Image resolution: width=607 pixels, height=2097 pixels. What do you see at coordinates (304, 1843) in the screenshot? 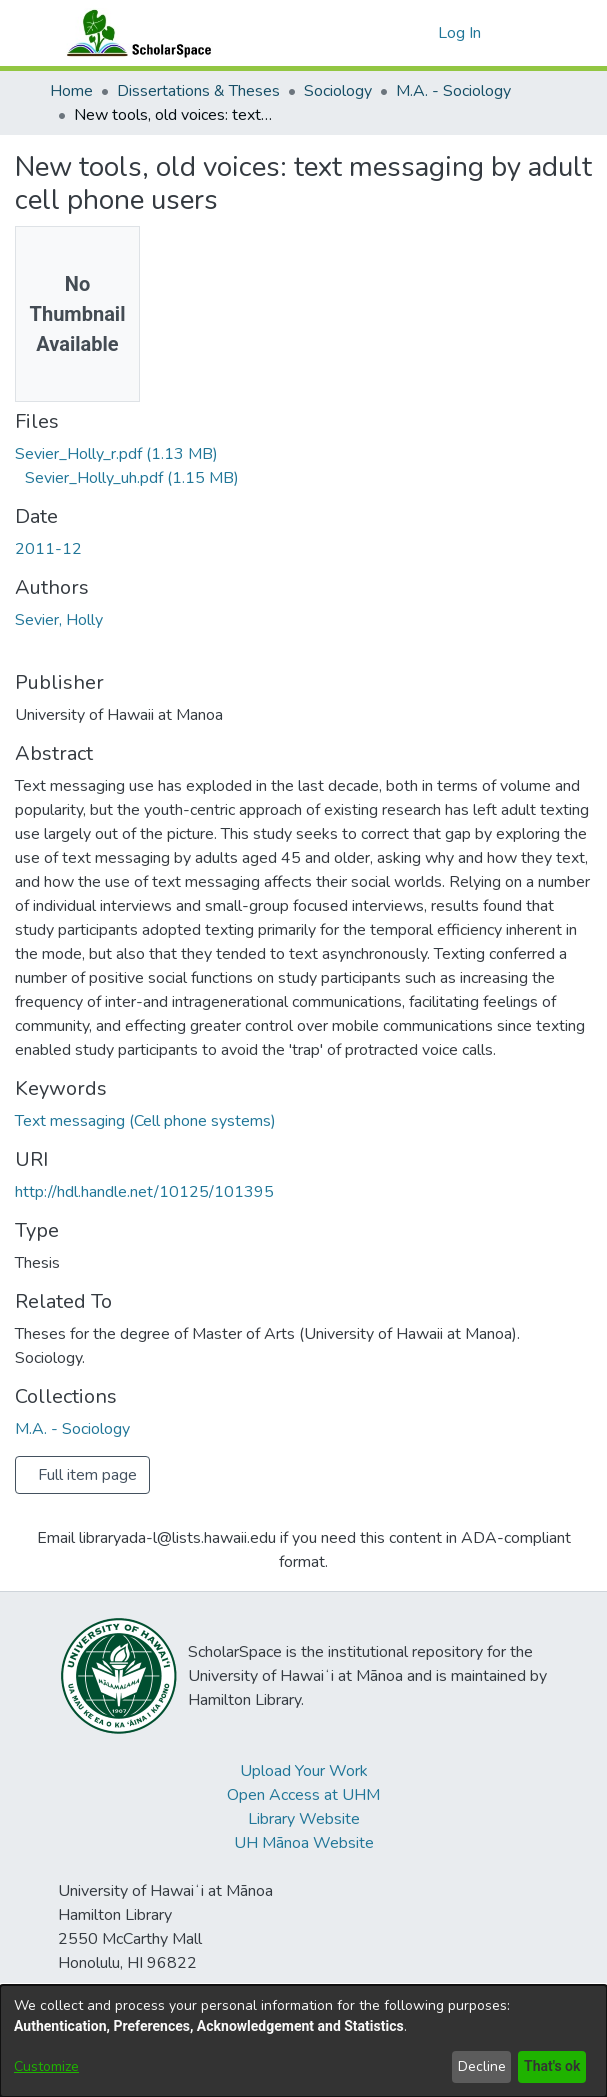
I see `UH Mānoa Website` at bounding box center [304, 1843].